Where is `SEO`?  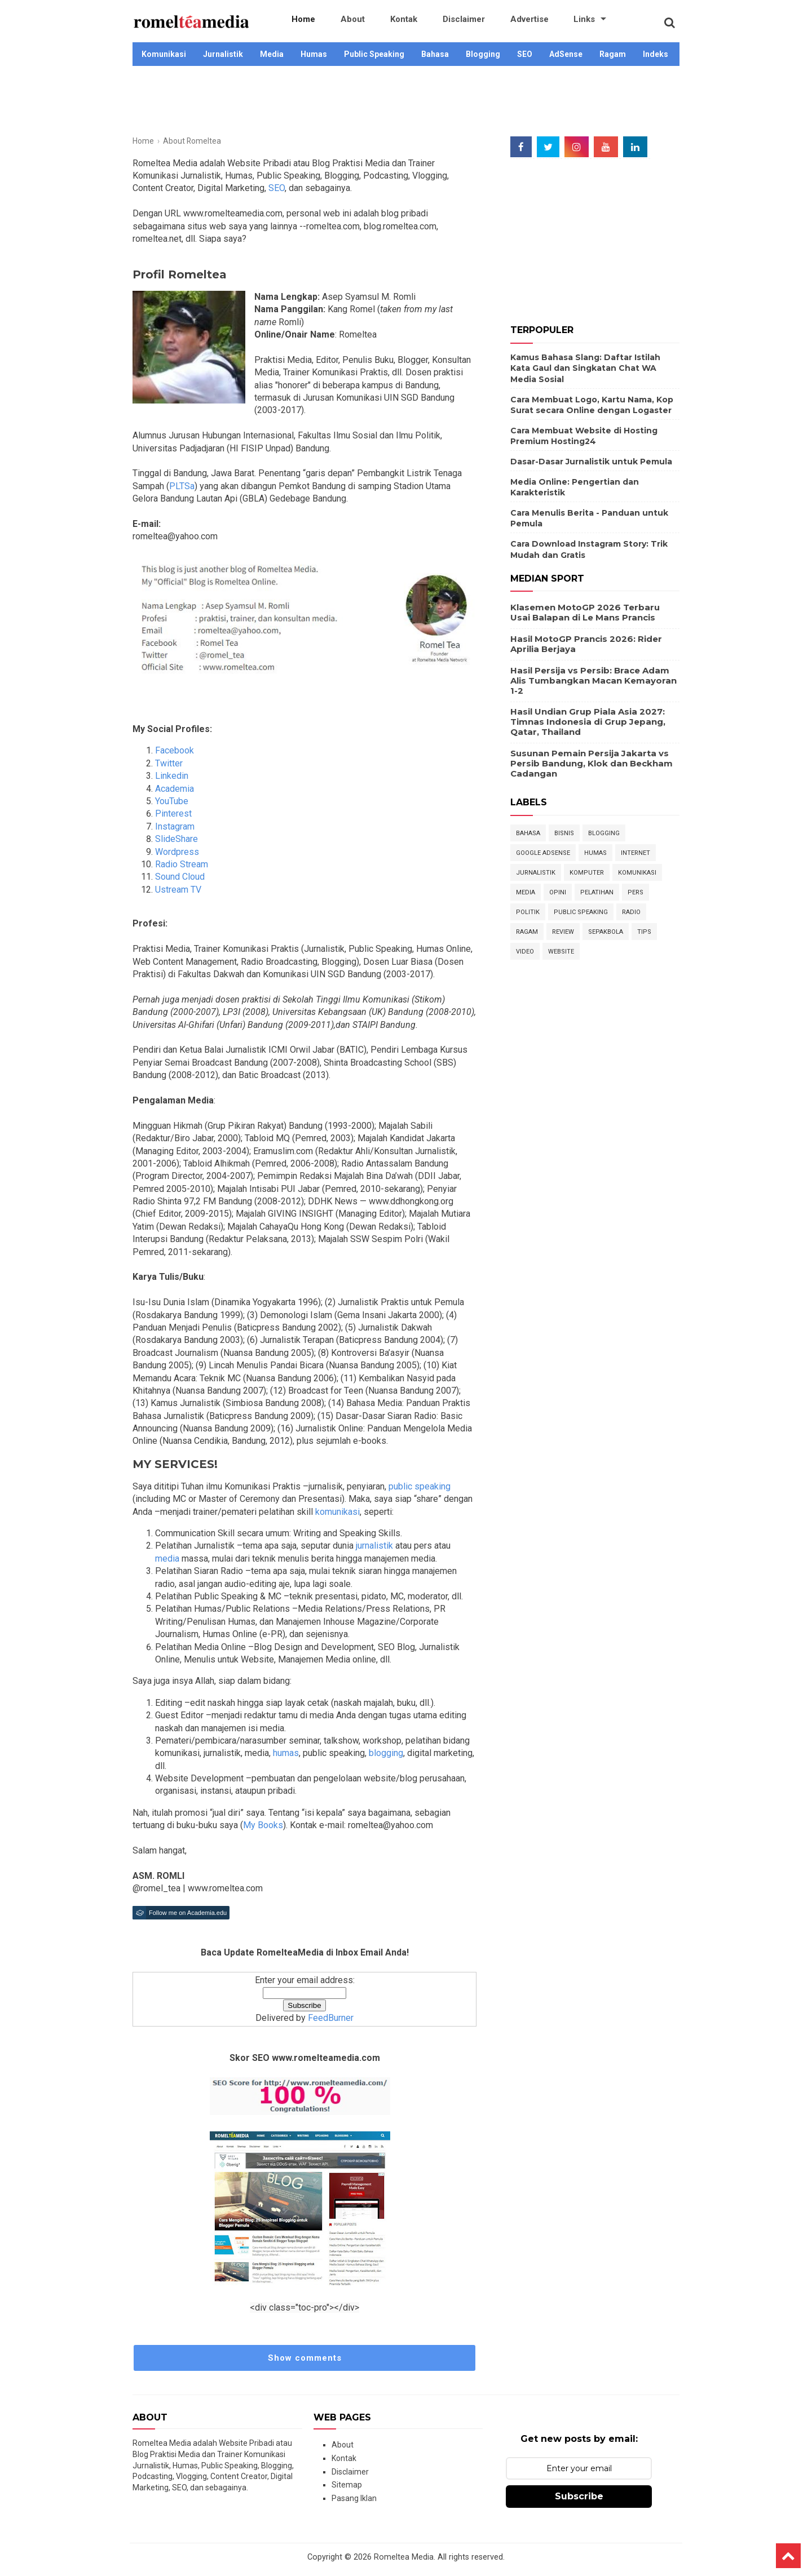 SEO is located at coordinates (524, 54).